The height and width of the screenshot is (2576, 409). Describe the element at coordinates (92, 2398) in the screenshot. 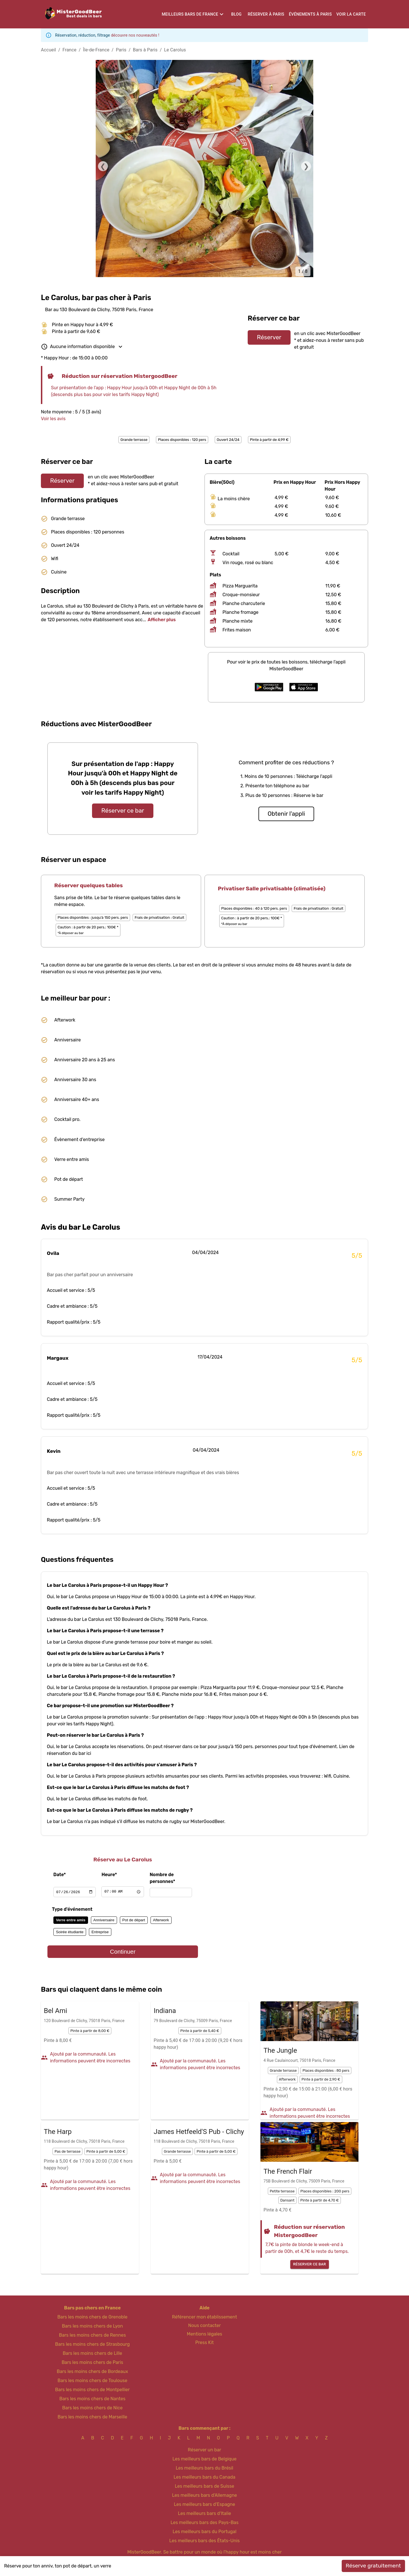

I see `Bars les moins chers de Nantes` at that location.